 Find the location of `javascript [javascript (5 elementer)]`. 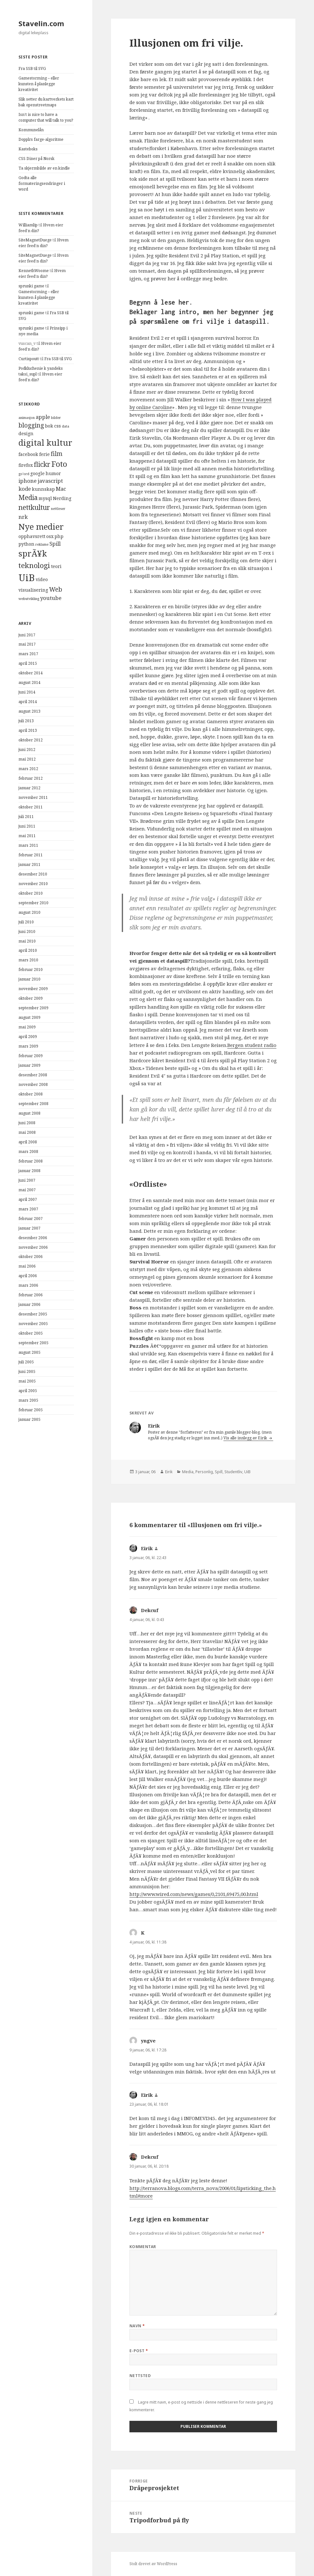

javascript [javascript (5 elementer)] is located at coordinates (50, 480).